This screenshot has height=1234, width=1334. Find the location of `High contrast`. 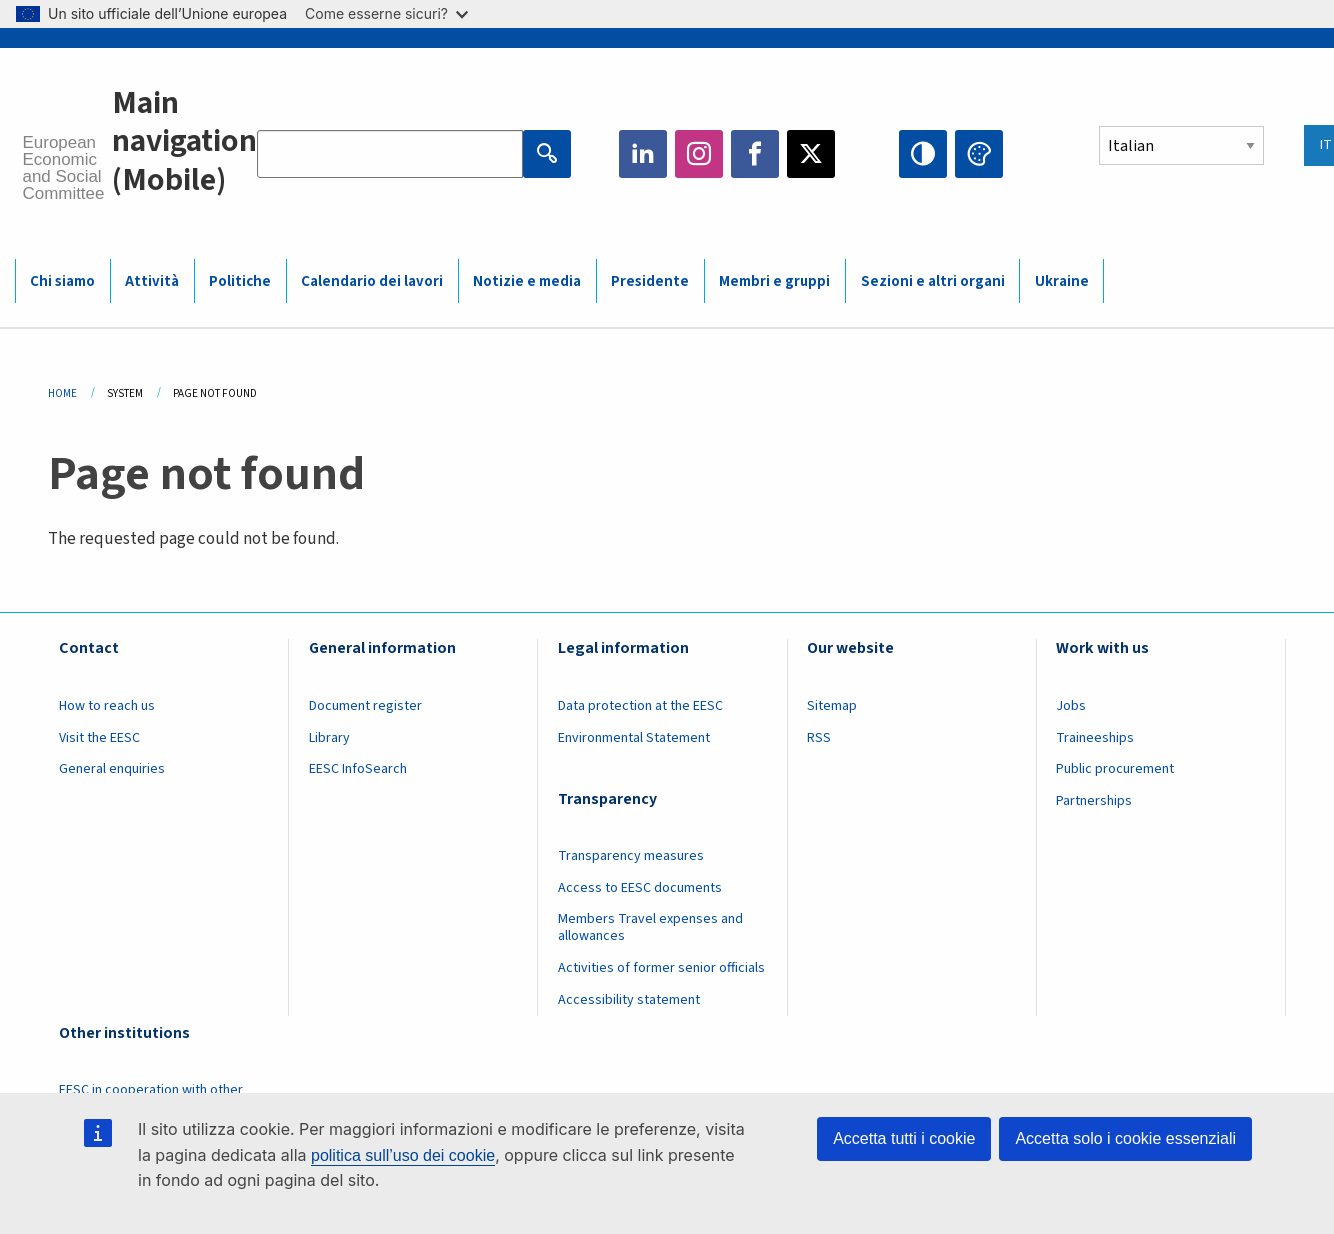

High contrast is located at coordinates (923, 154).